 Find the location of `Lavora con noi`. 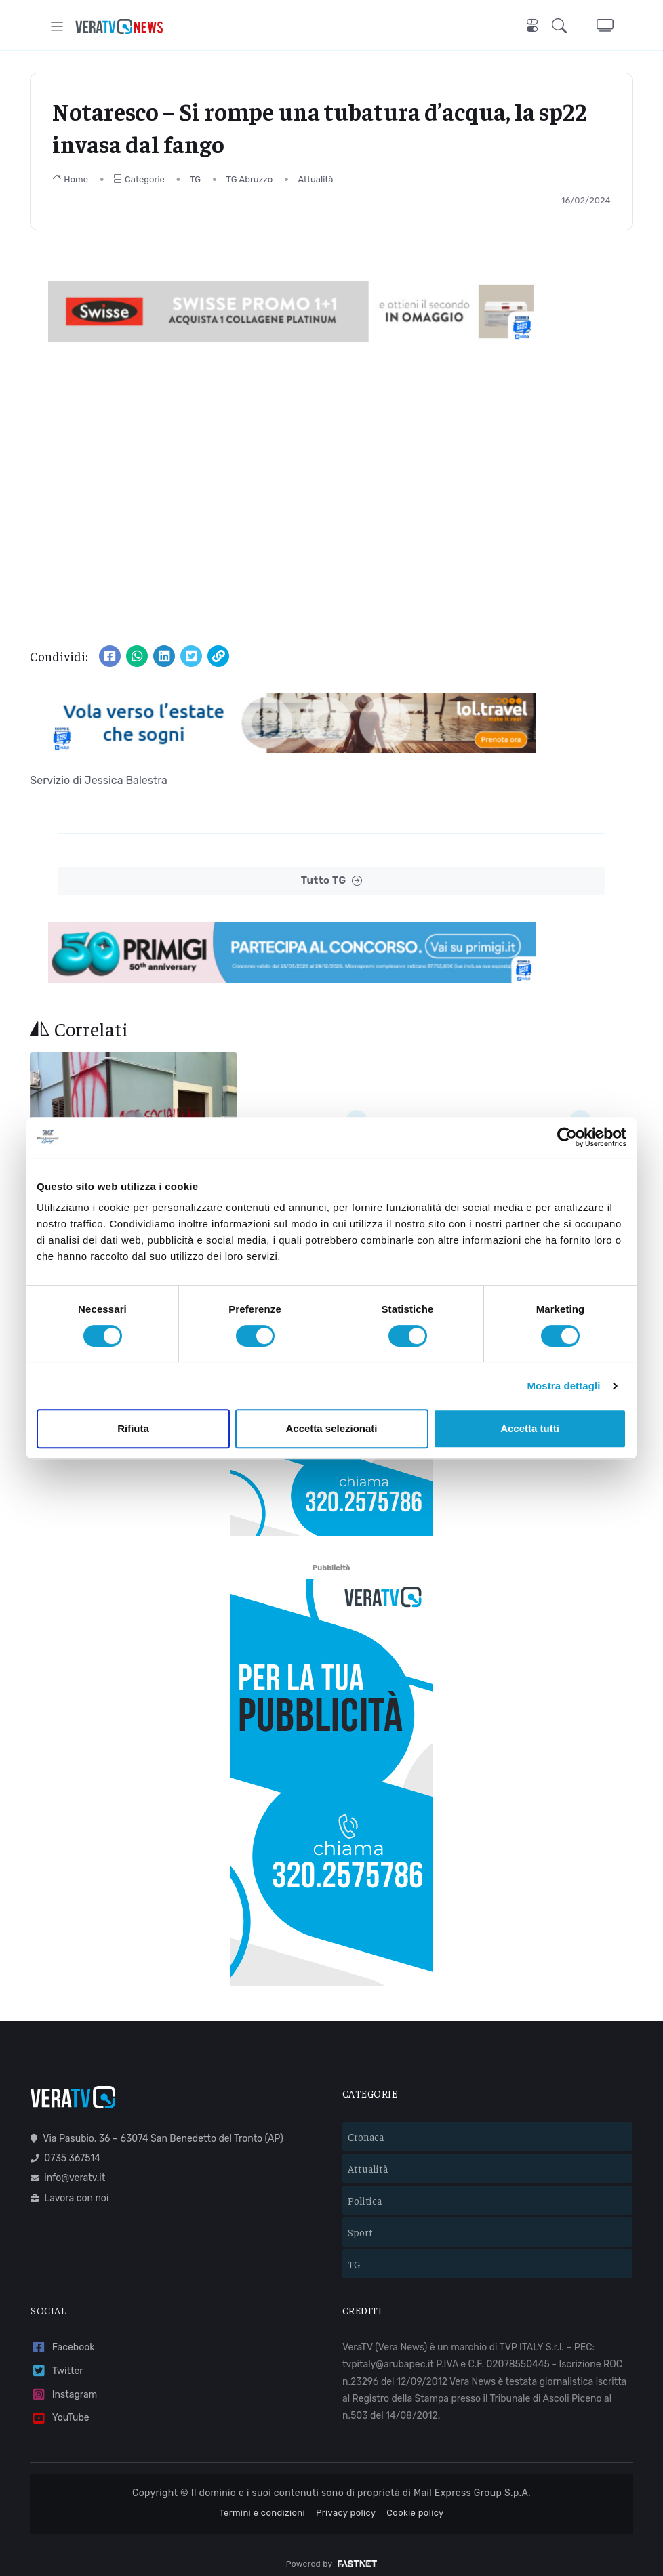

Lavora con noi is located at coordinates (69, 2186).